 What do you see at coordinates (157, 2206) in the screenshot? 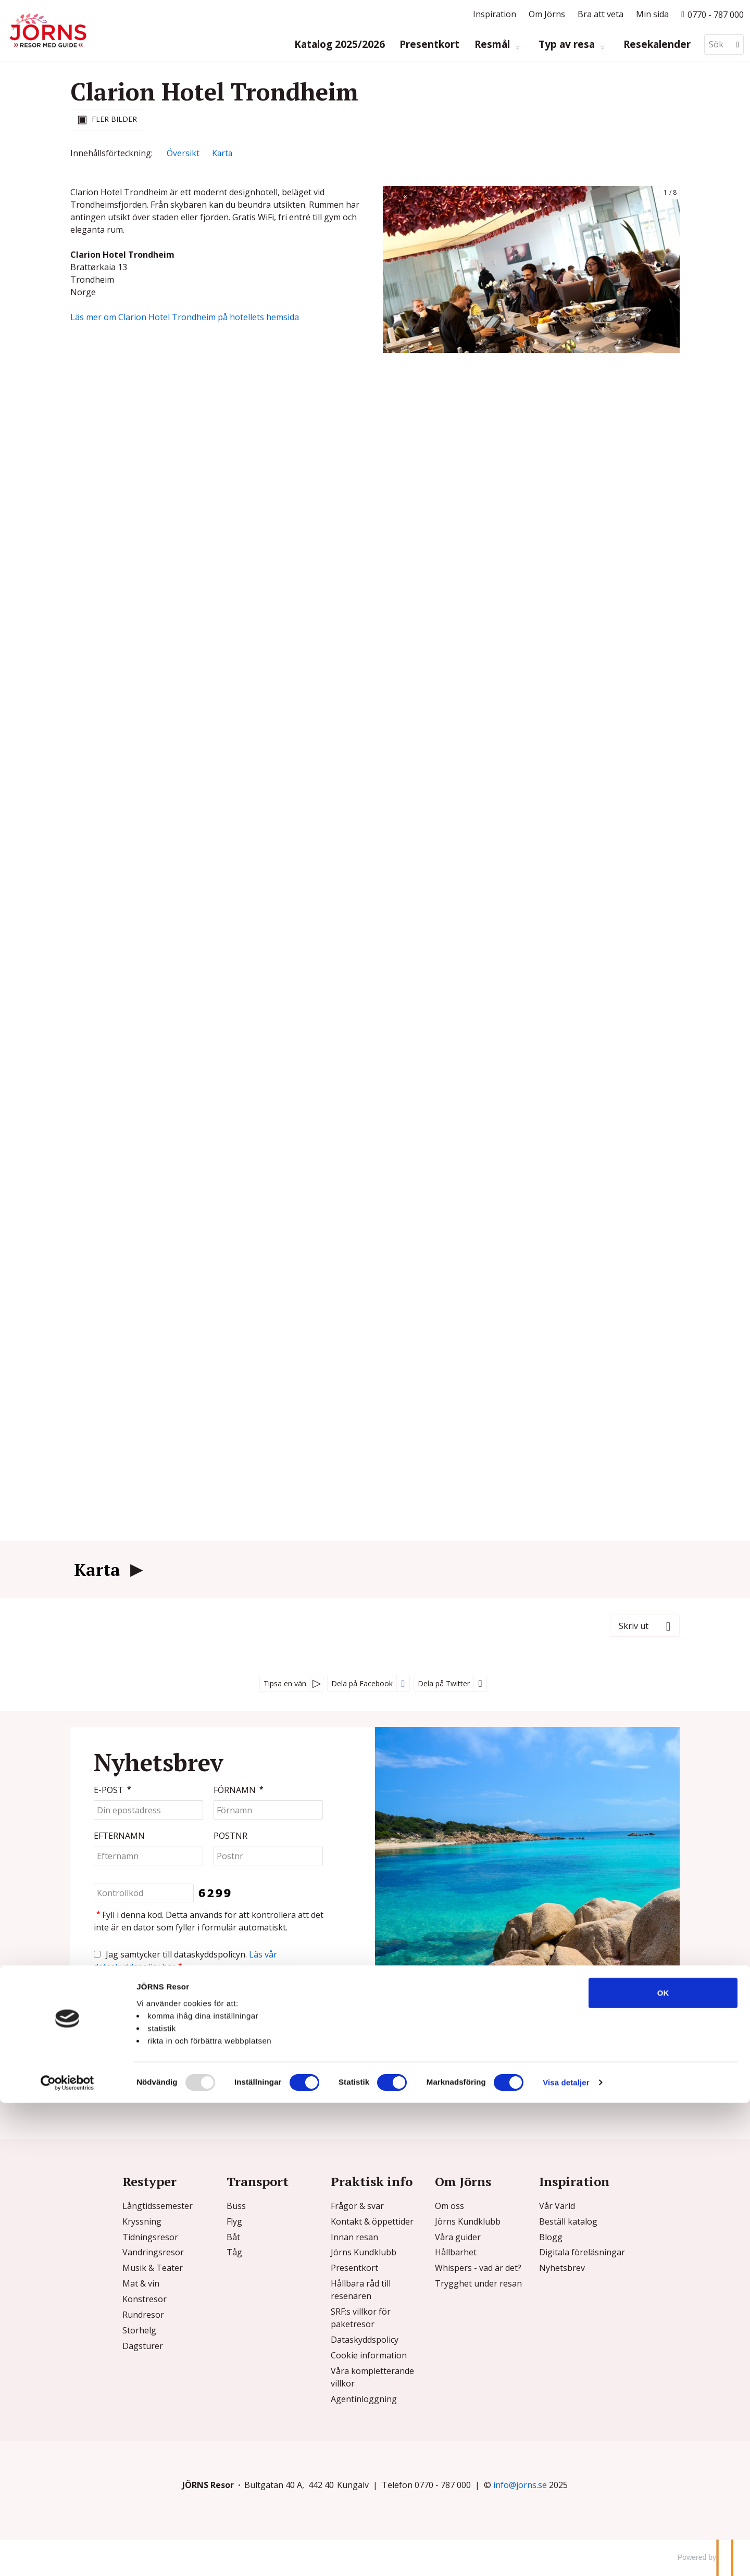
I see `Långtidssemester` at bounding box center [157, 2206].